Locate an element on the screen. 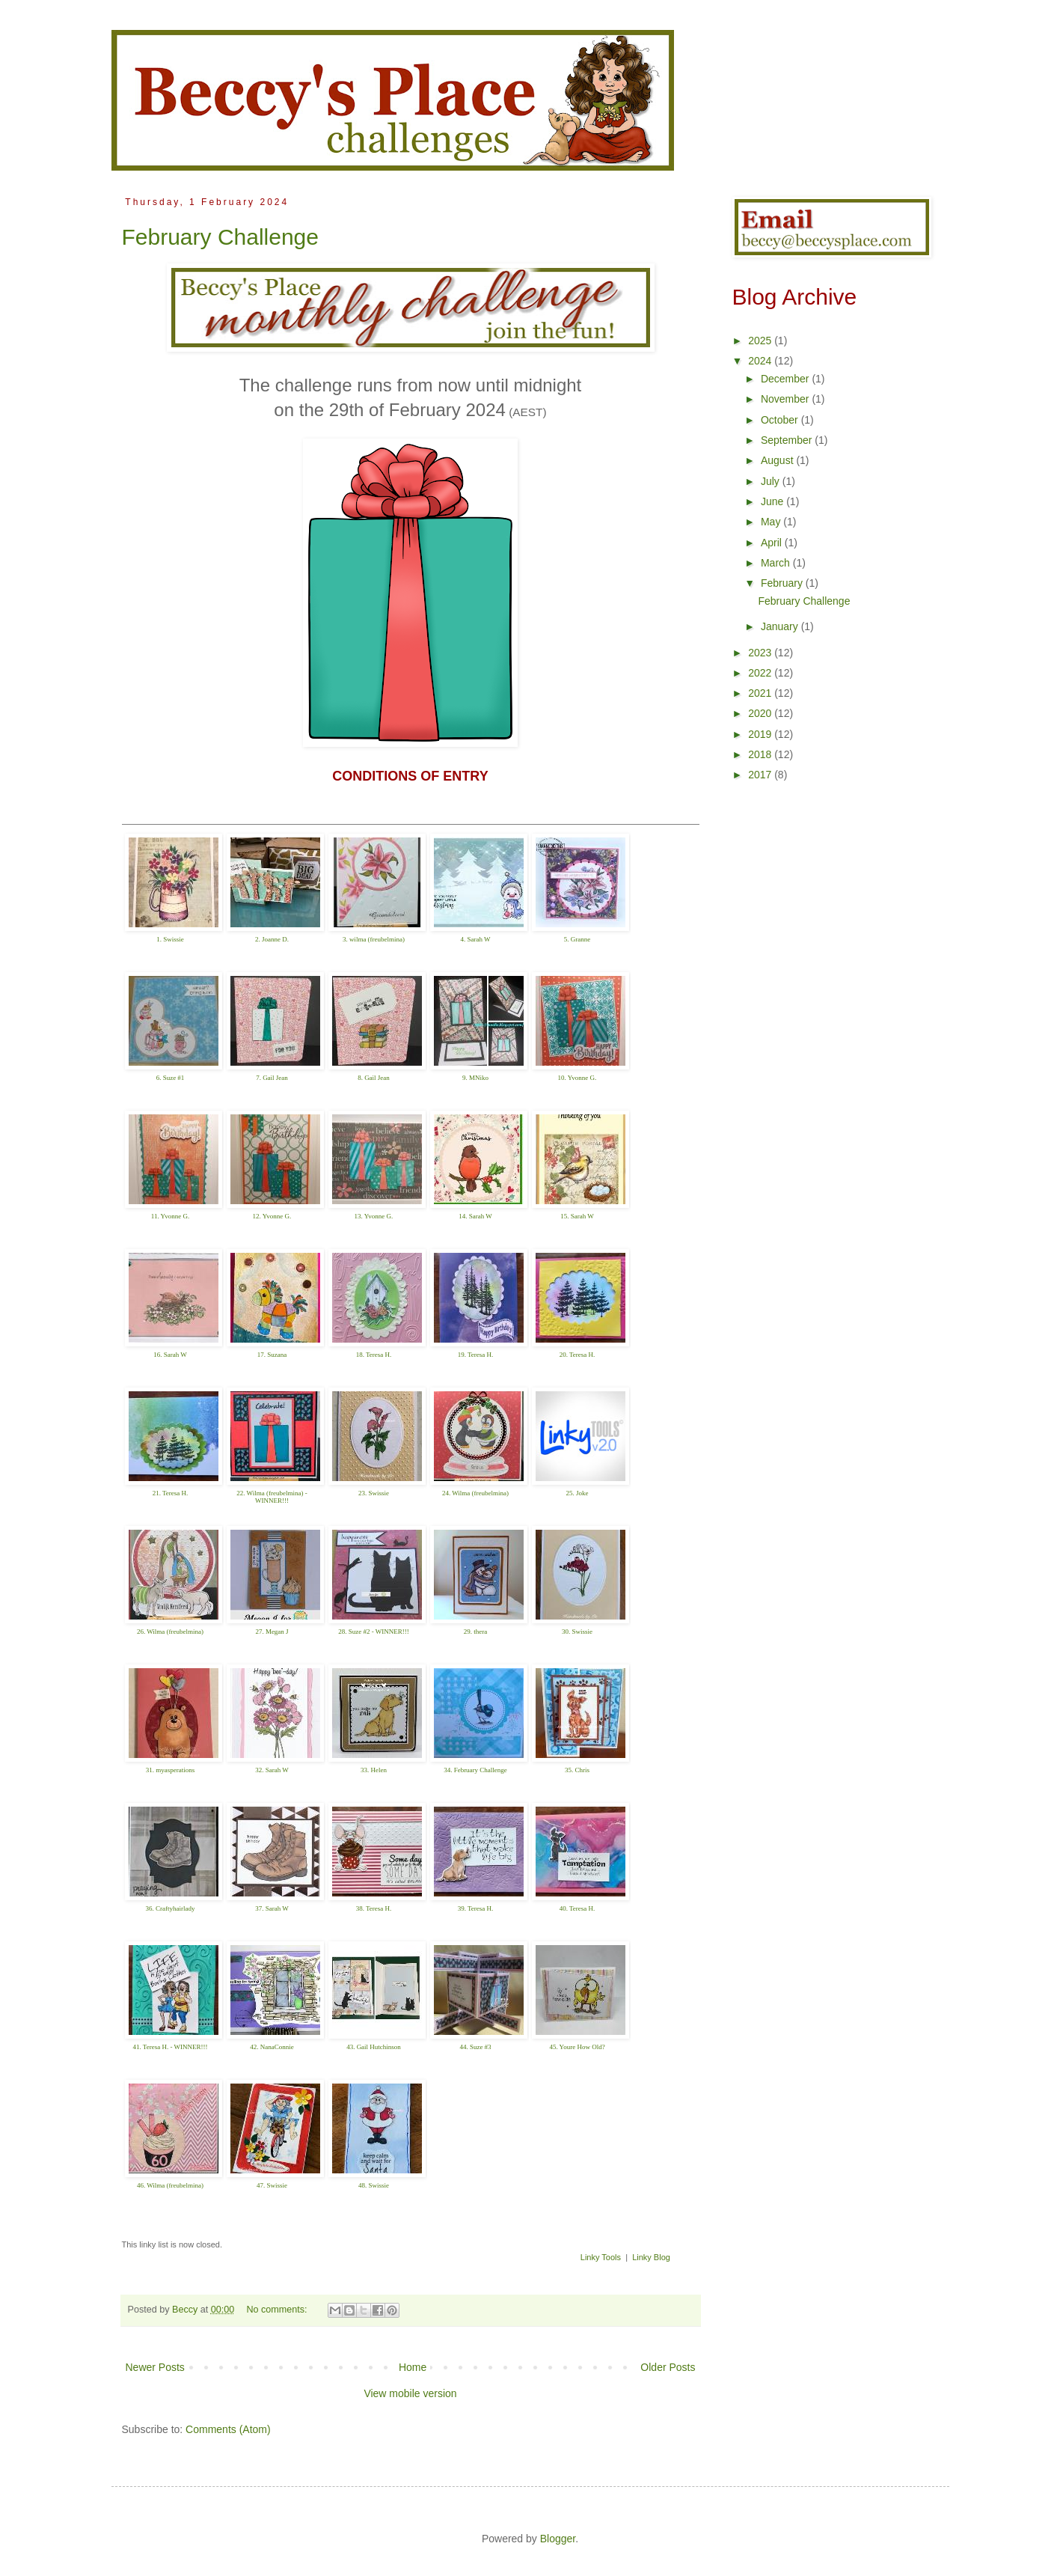 This screenshot has width=1060, height=2576. 2. Joanne D. is located at coordinates (272, 939).